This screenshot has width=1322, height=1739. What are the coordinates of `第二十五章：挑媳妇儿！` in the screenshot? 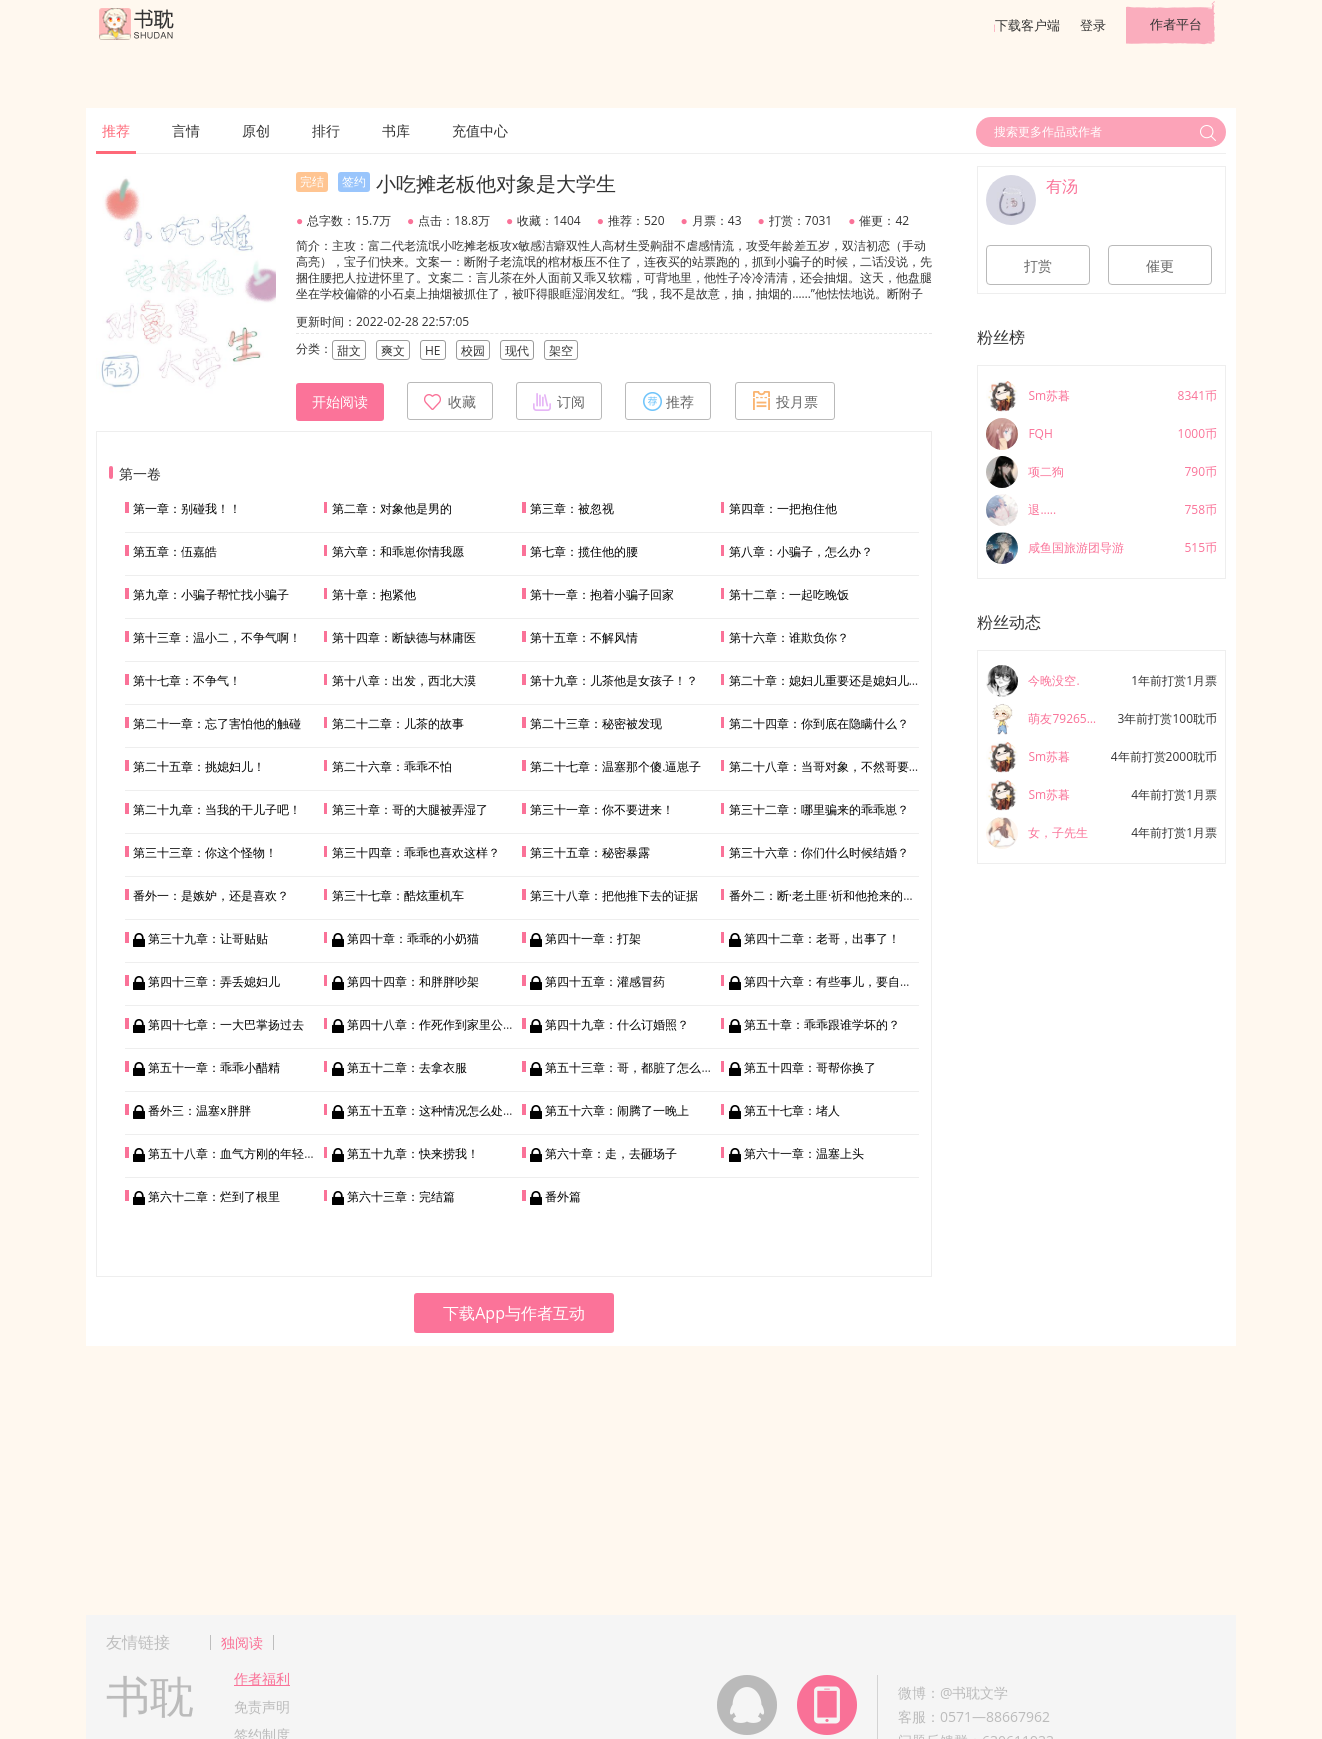 It's located at (199, 766).